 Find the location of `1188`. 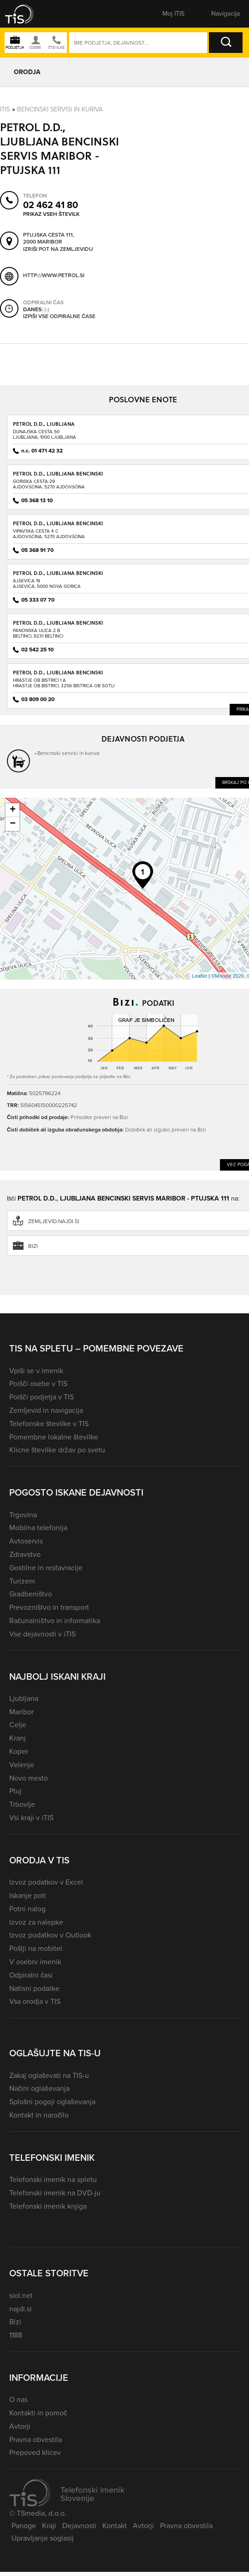

1188 is located at coordinates (15, 2335).